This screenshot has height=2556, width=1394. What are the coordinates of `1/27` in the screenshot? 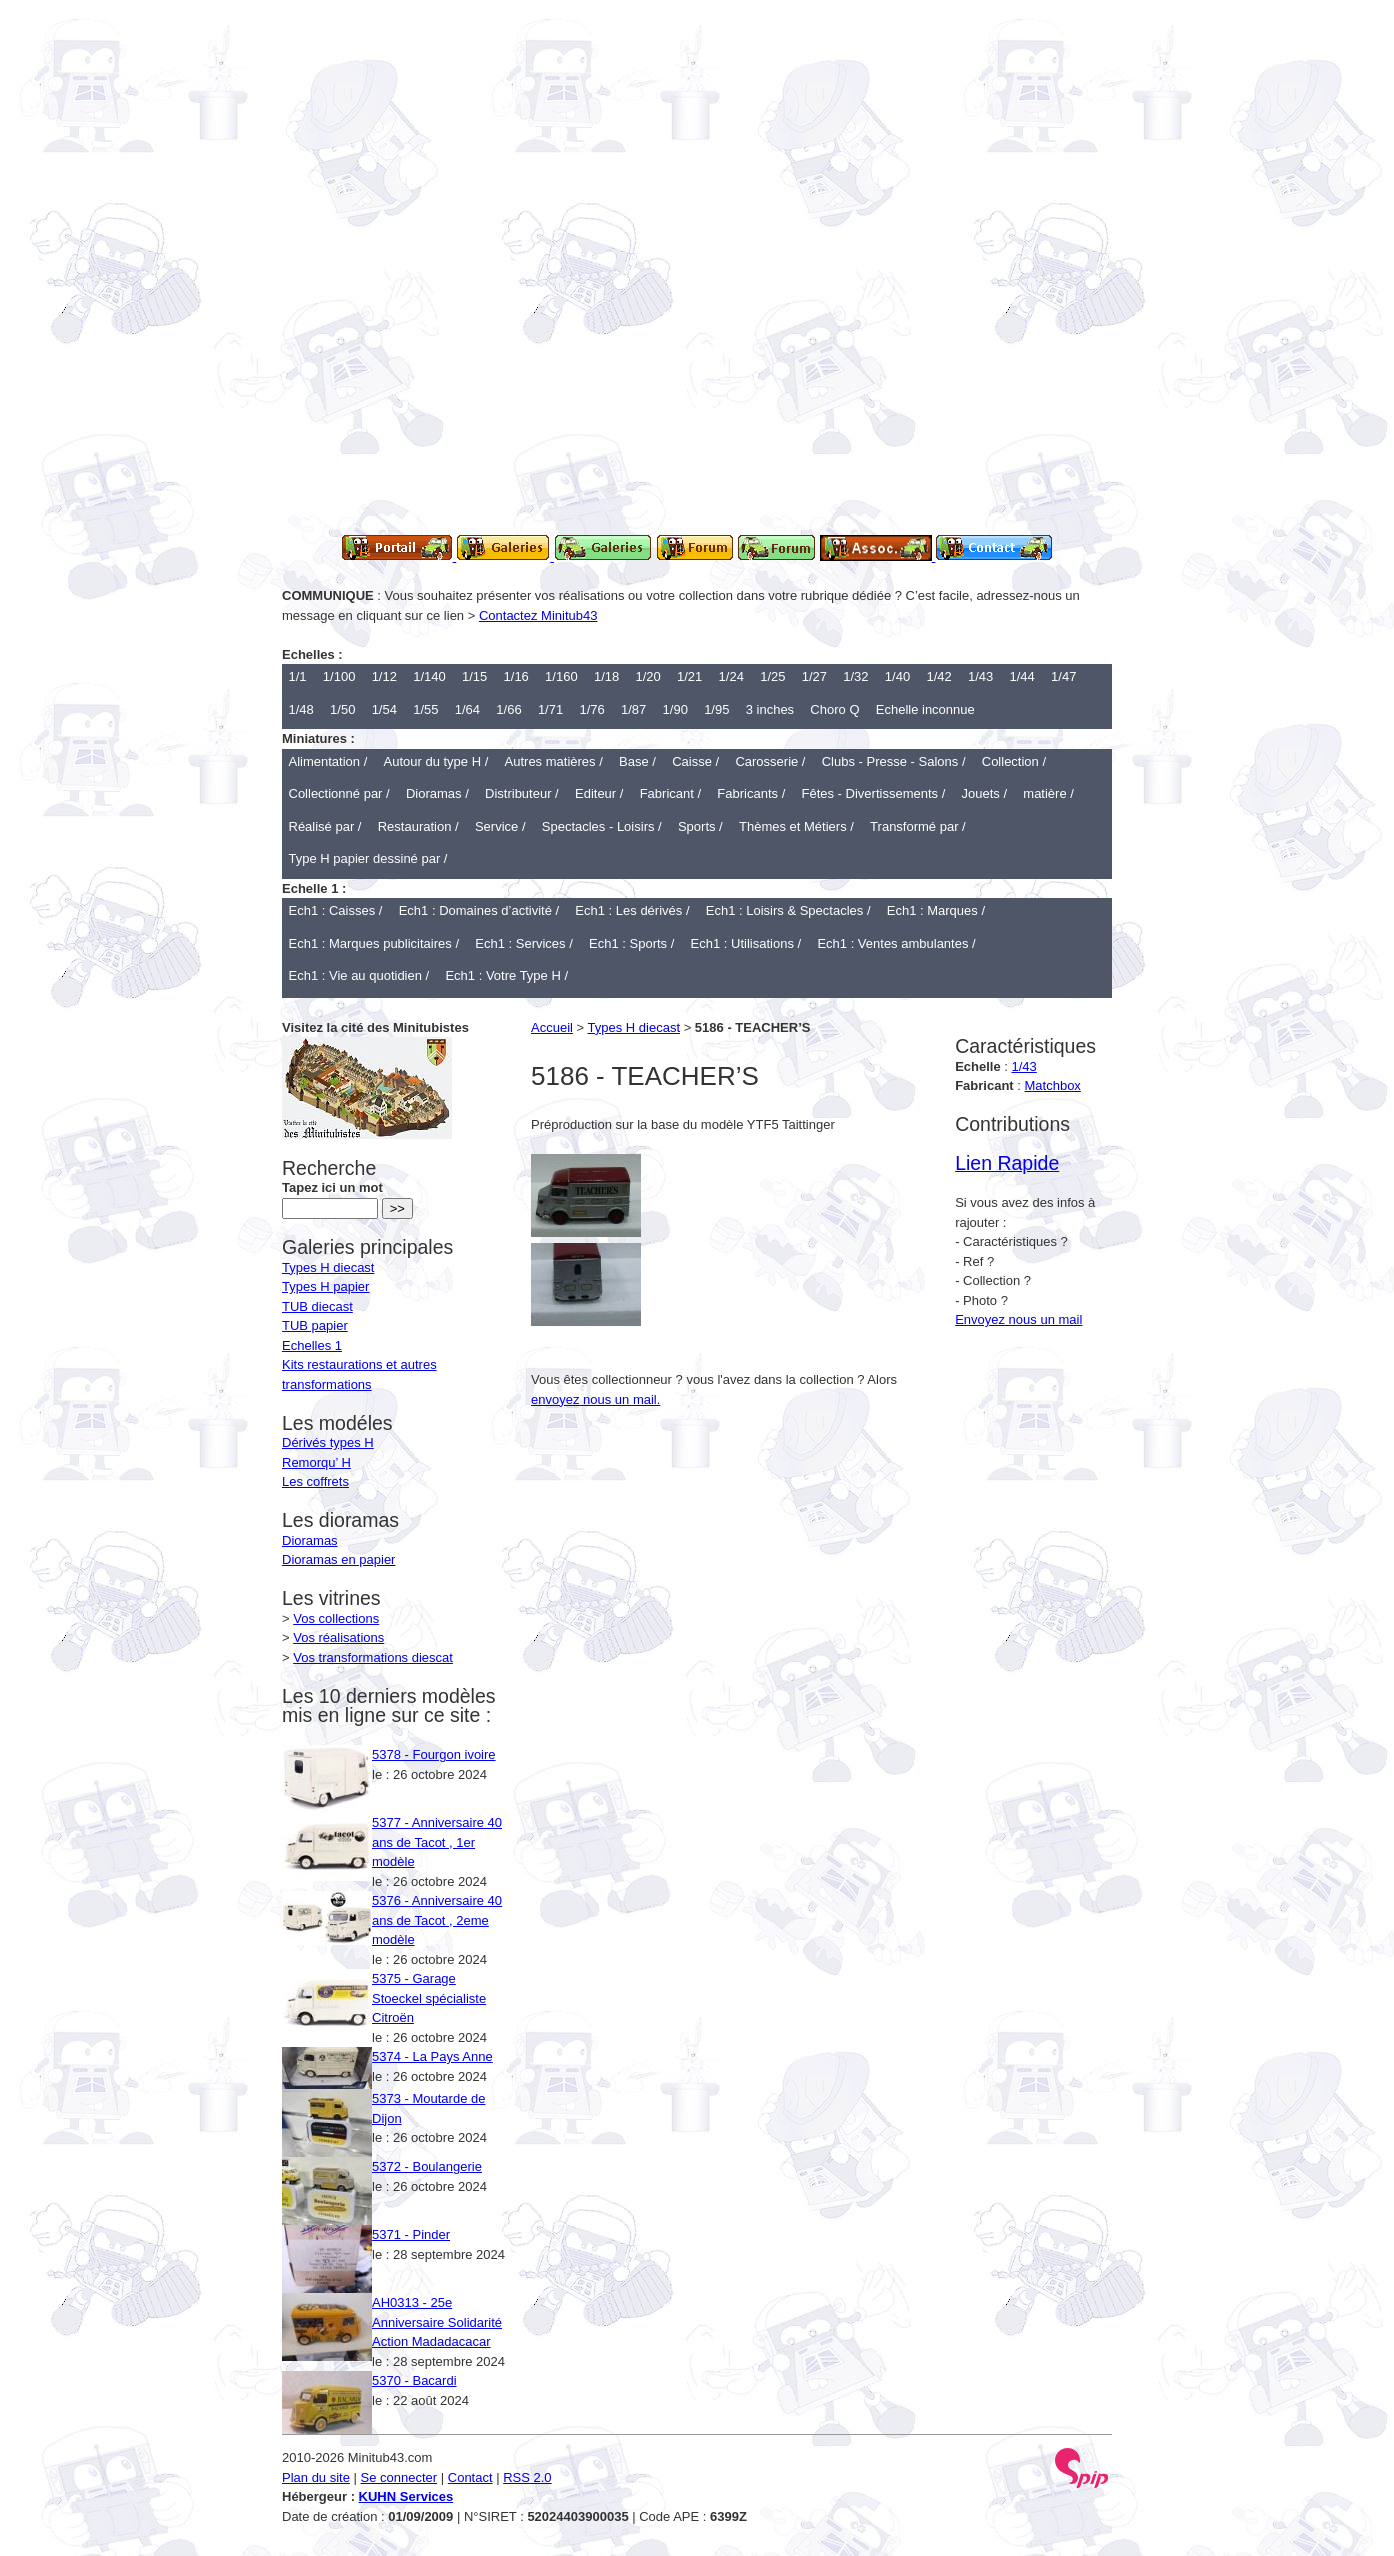 It's located at (814, 676).